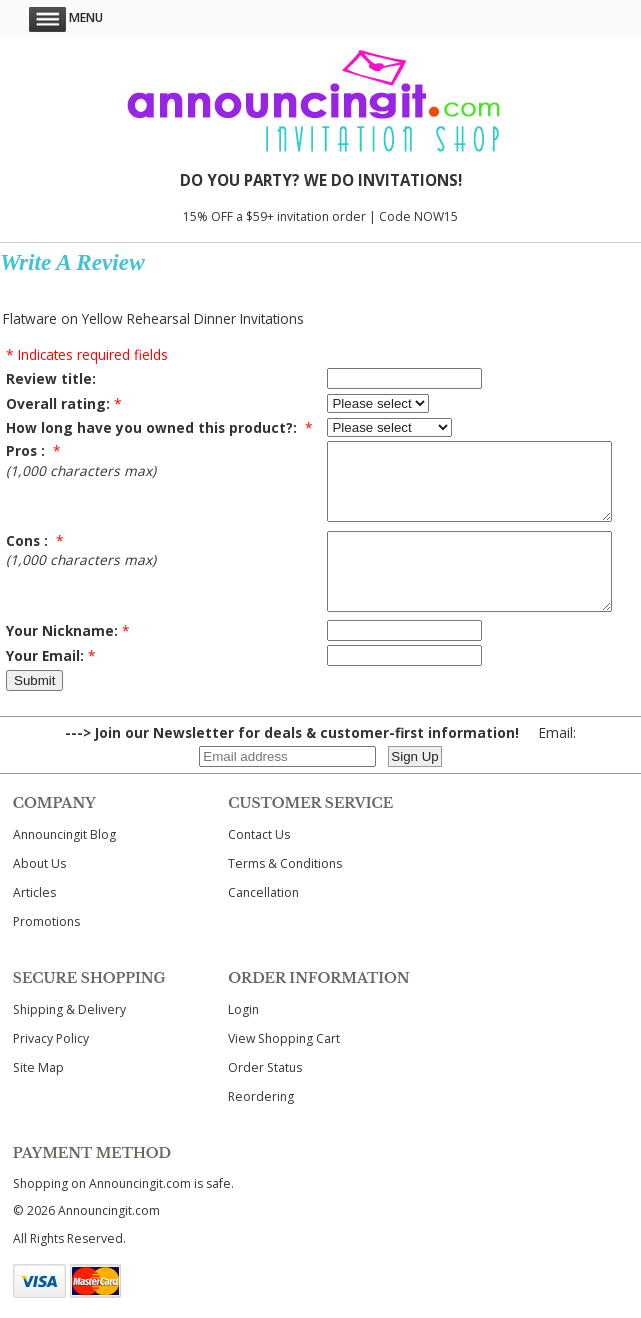  I want to click on View Shopping Cart, so click(284, 1068).